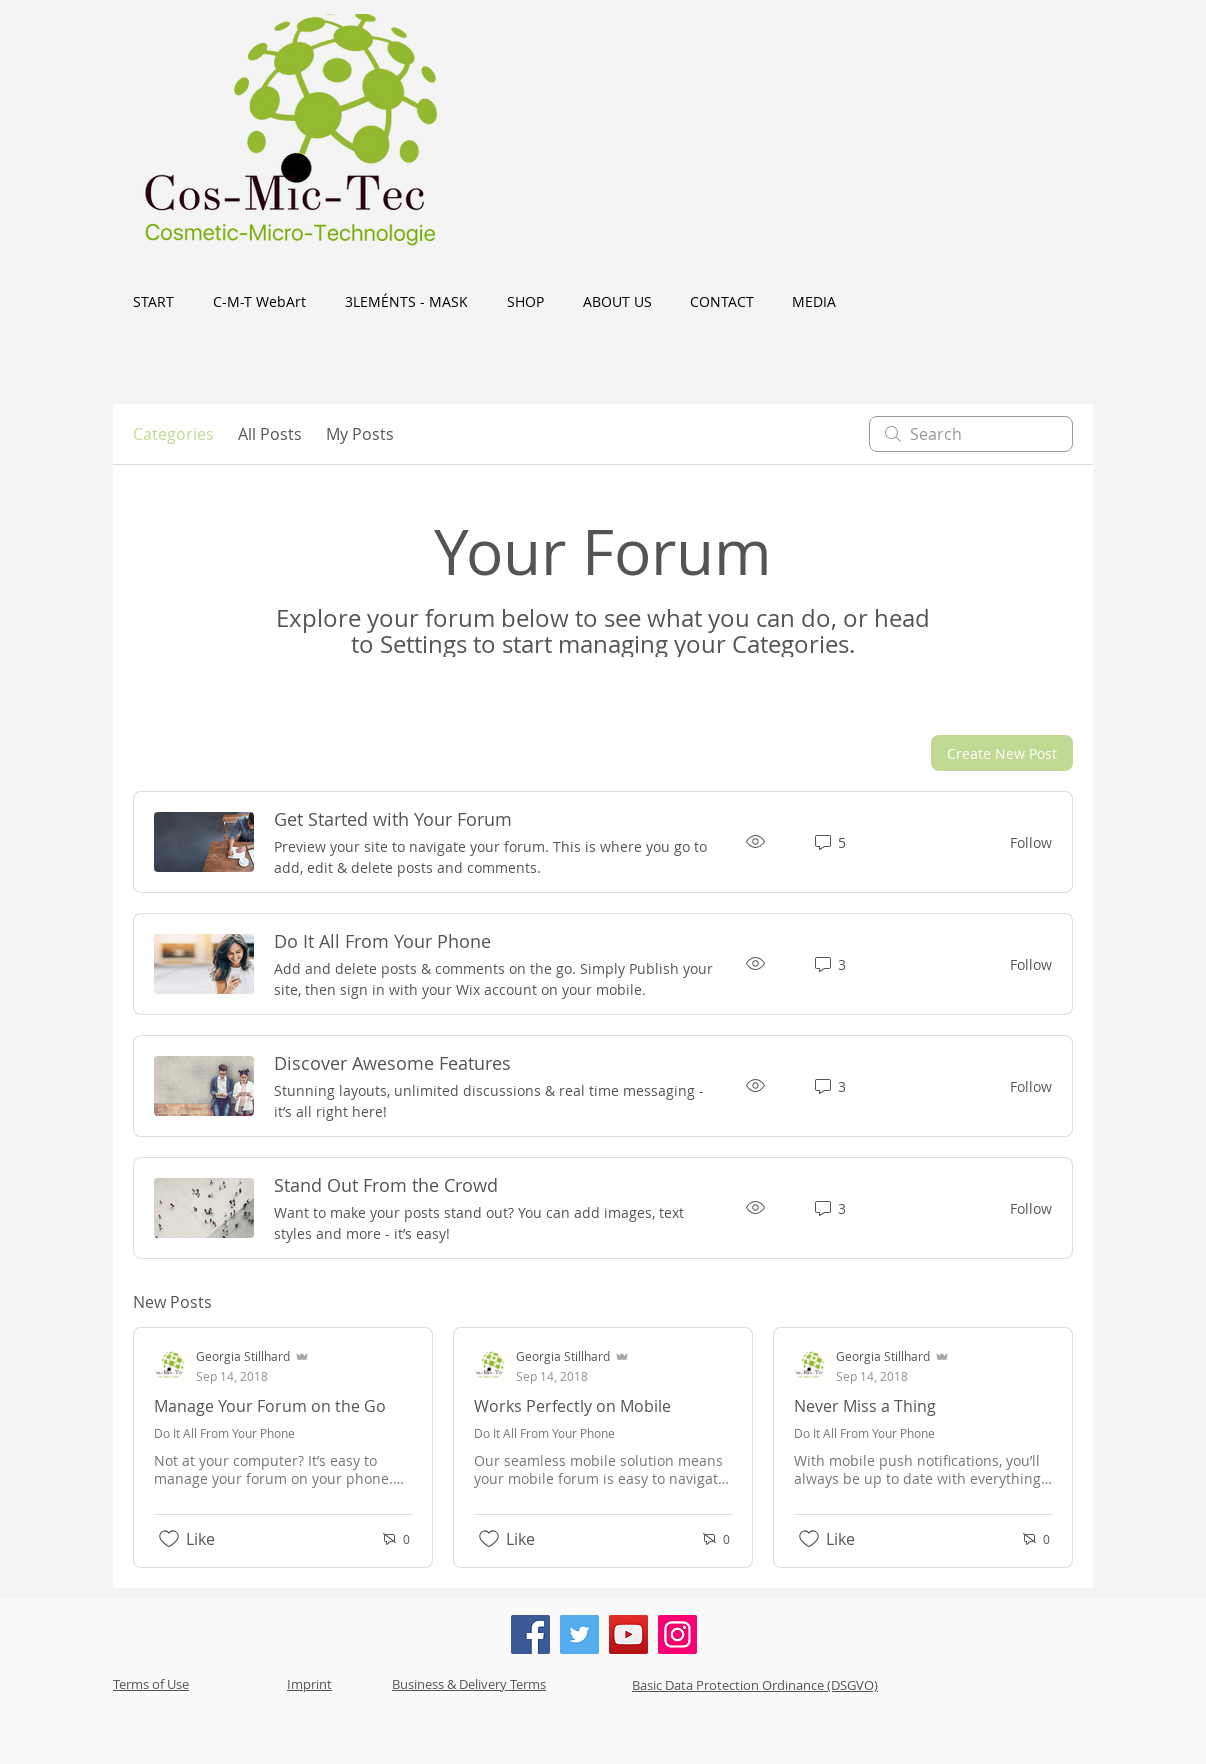 This screenshot has width=1206, height=1764. What do you see at coordinates (530, 1634) in the screenshot?
I see `[Facebook]` at bounding box center [530, 1634].